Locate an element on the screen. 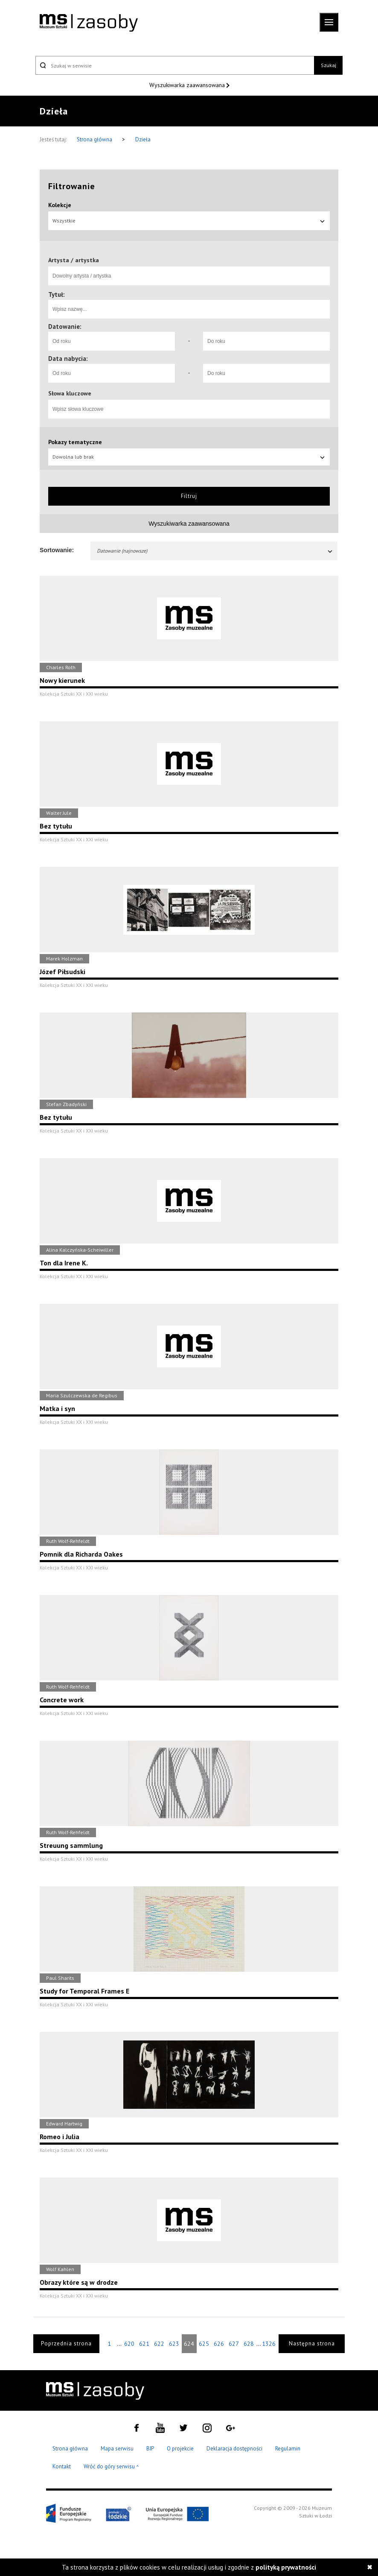 The image size is (378, 2576). [Od roku] is located at coordinates (111, 341).